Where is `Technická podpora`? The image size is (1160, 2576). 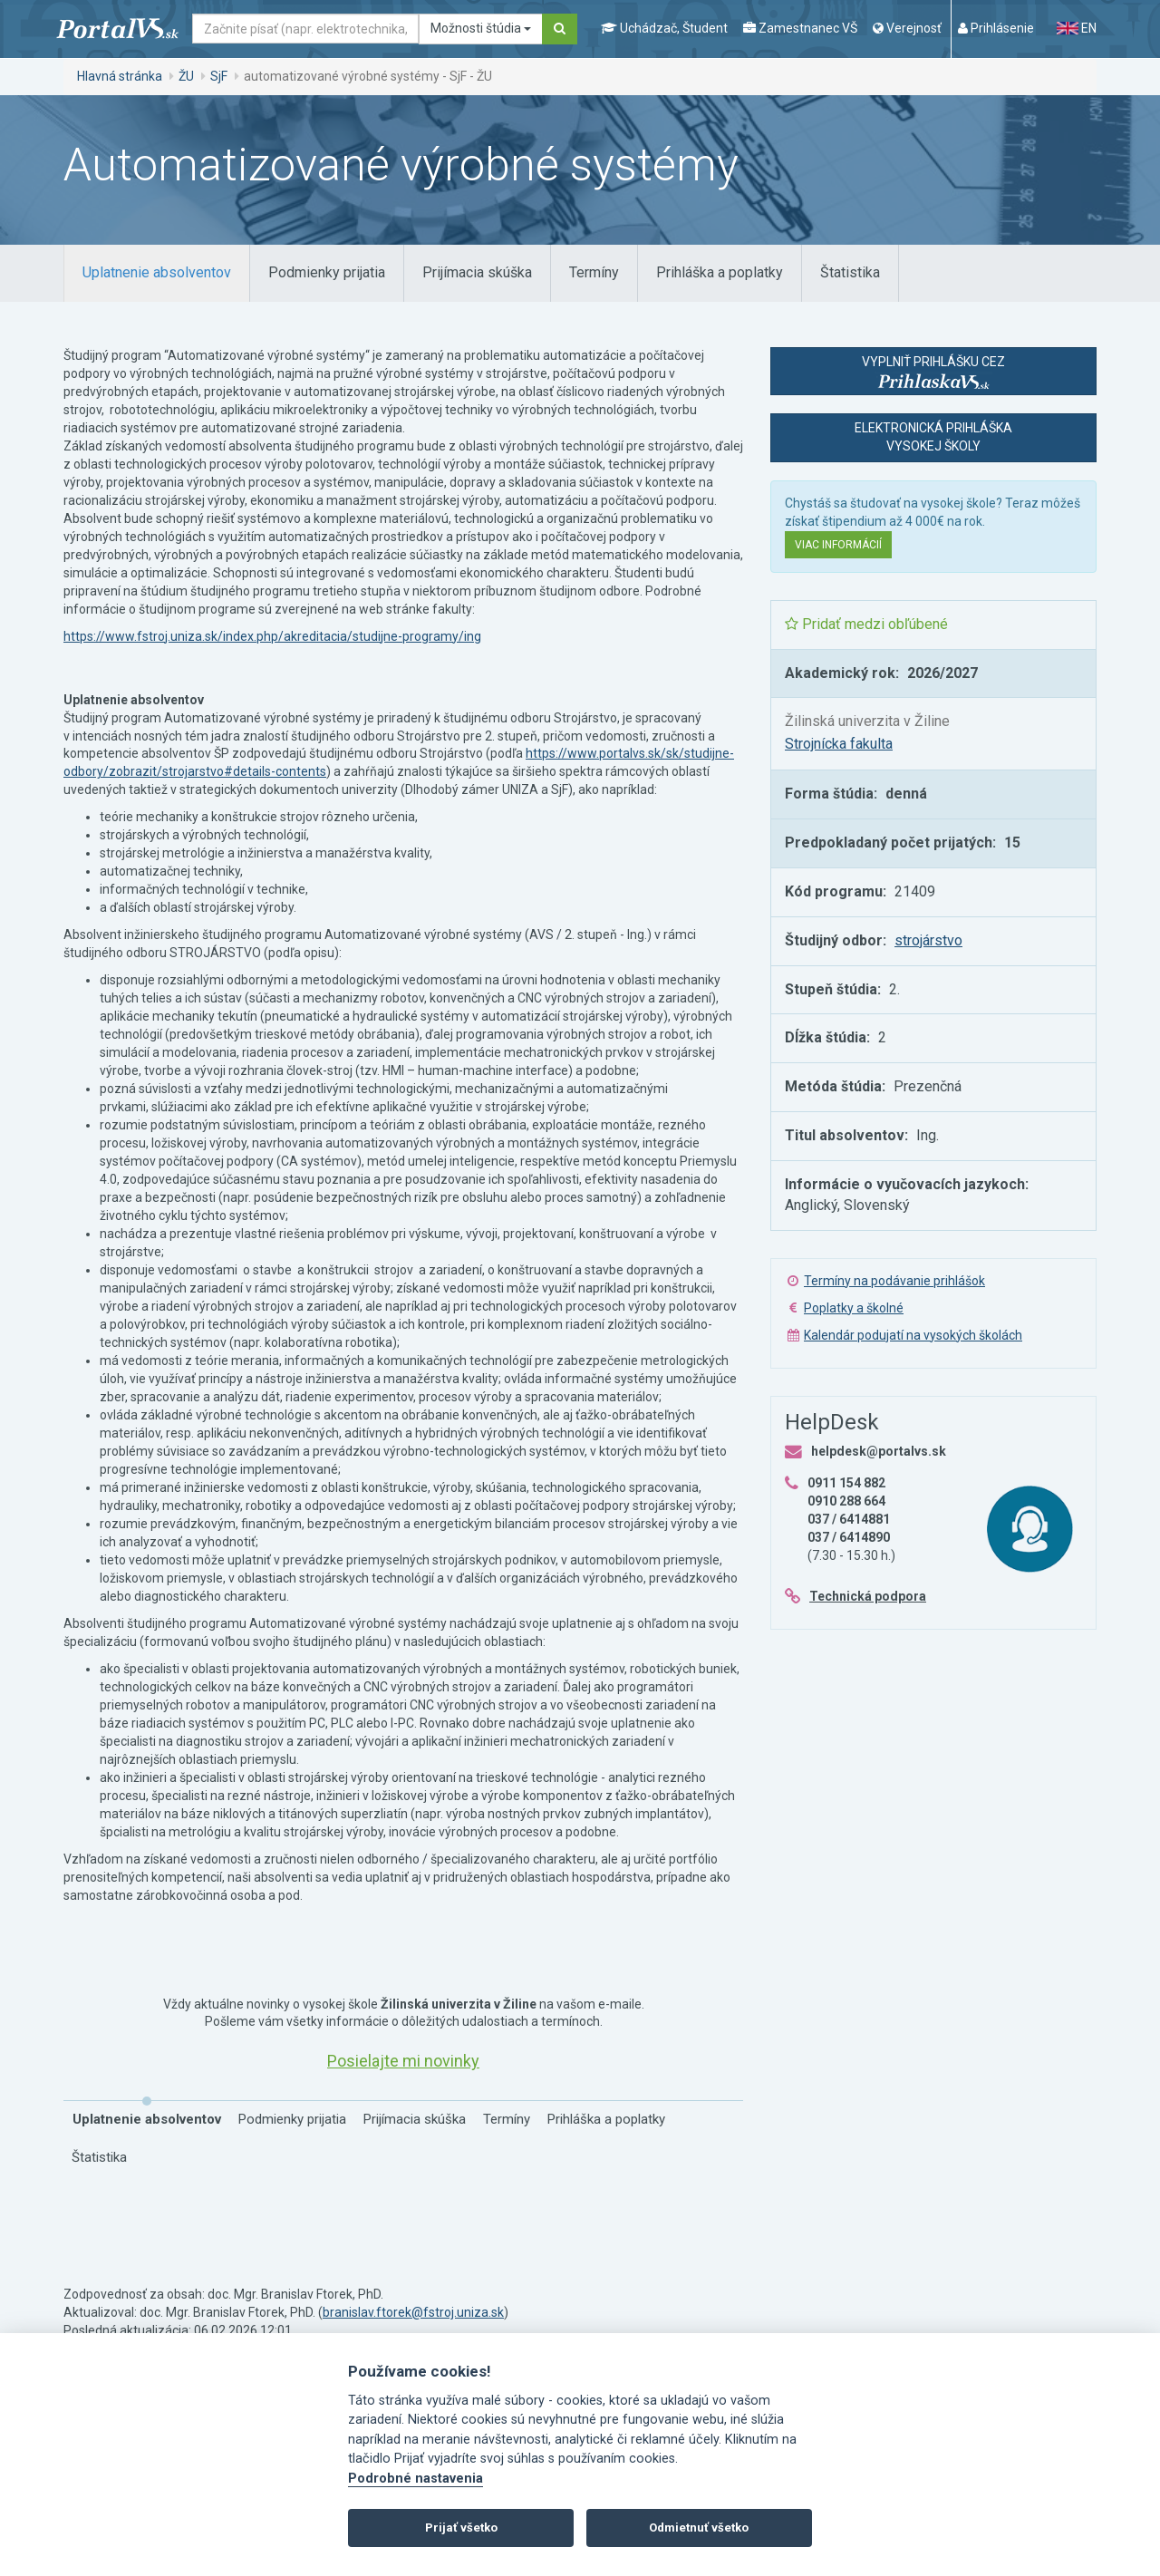 Technická podpora is located at coordinates (867, 1596).